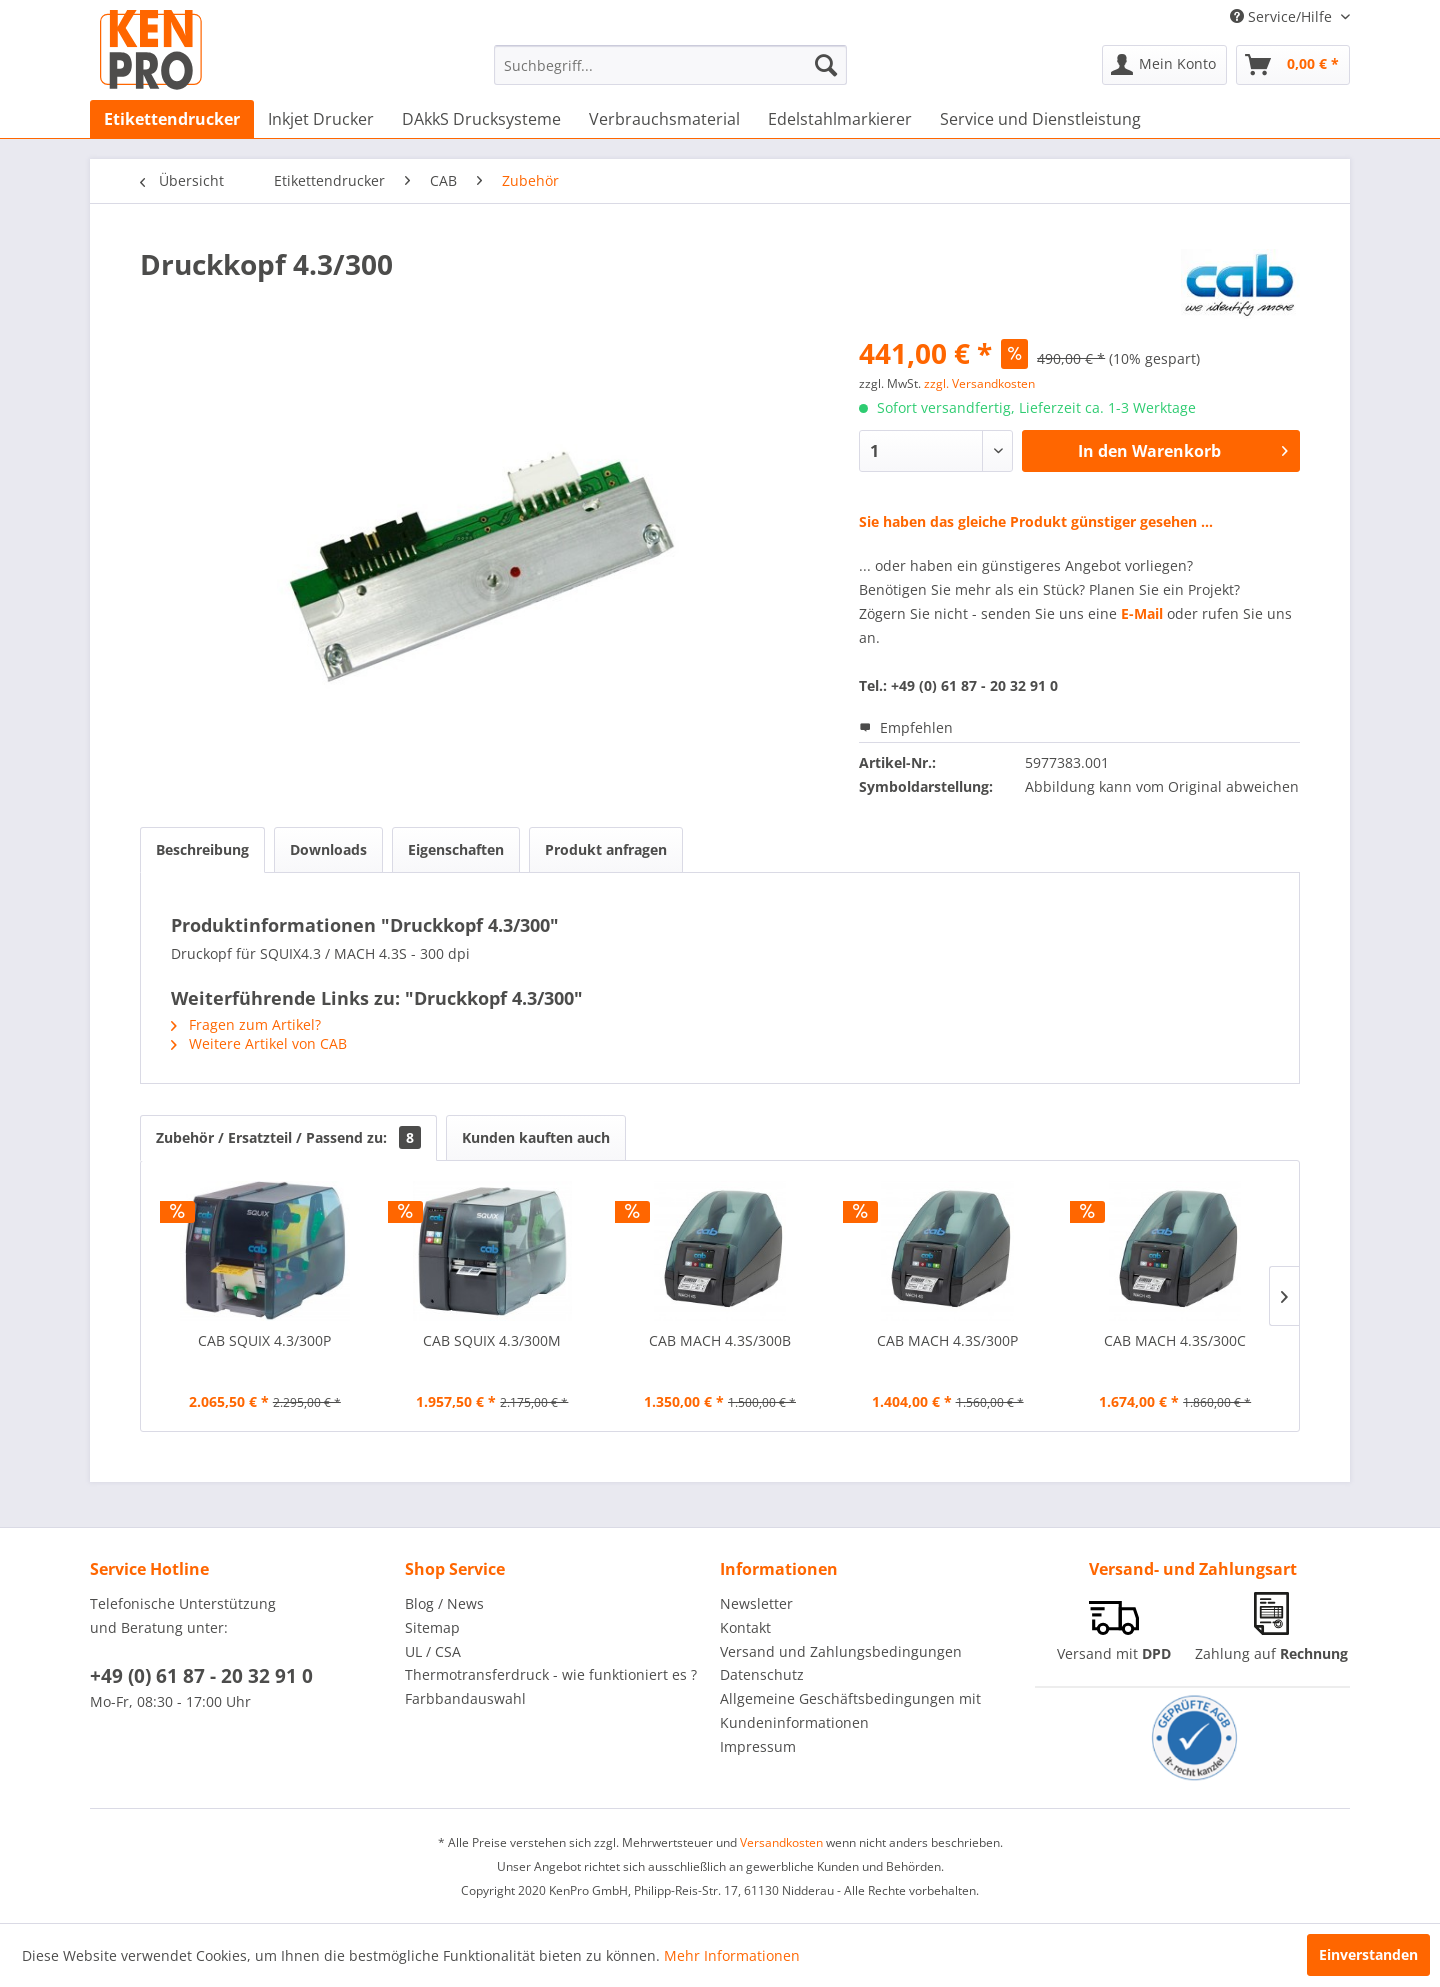  Describe the element at coordinates (1164, 65) in the screenshot. I see `[Mein Konto]` at that location.